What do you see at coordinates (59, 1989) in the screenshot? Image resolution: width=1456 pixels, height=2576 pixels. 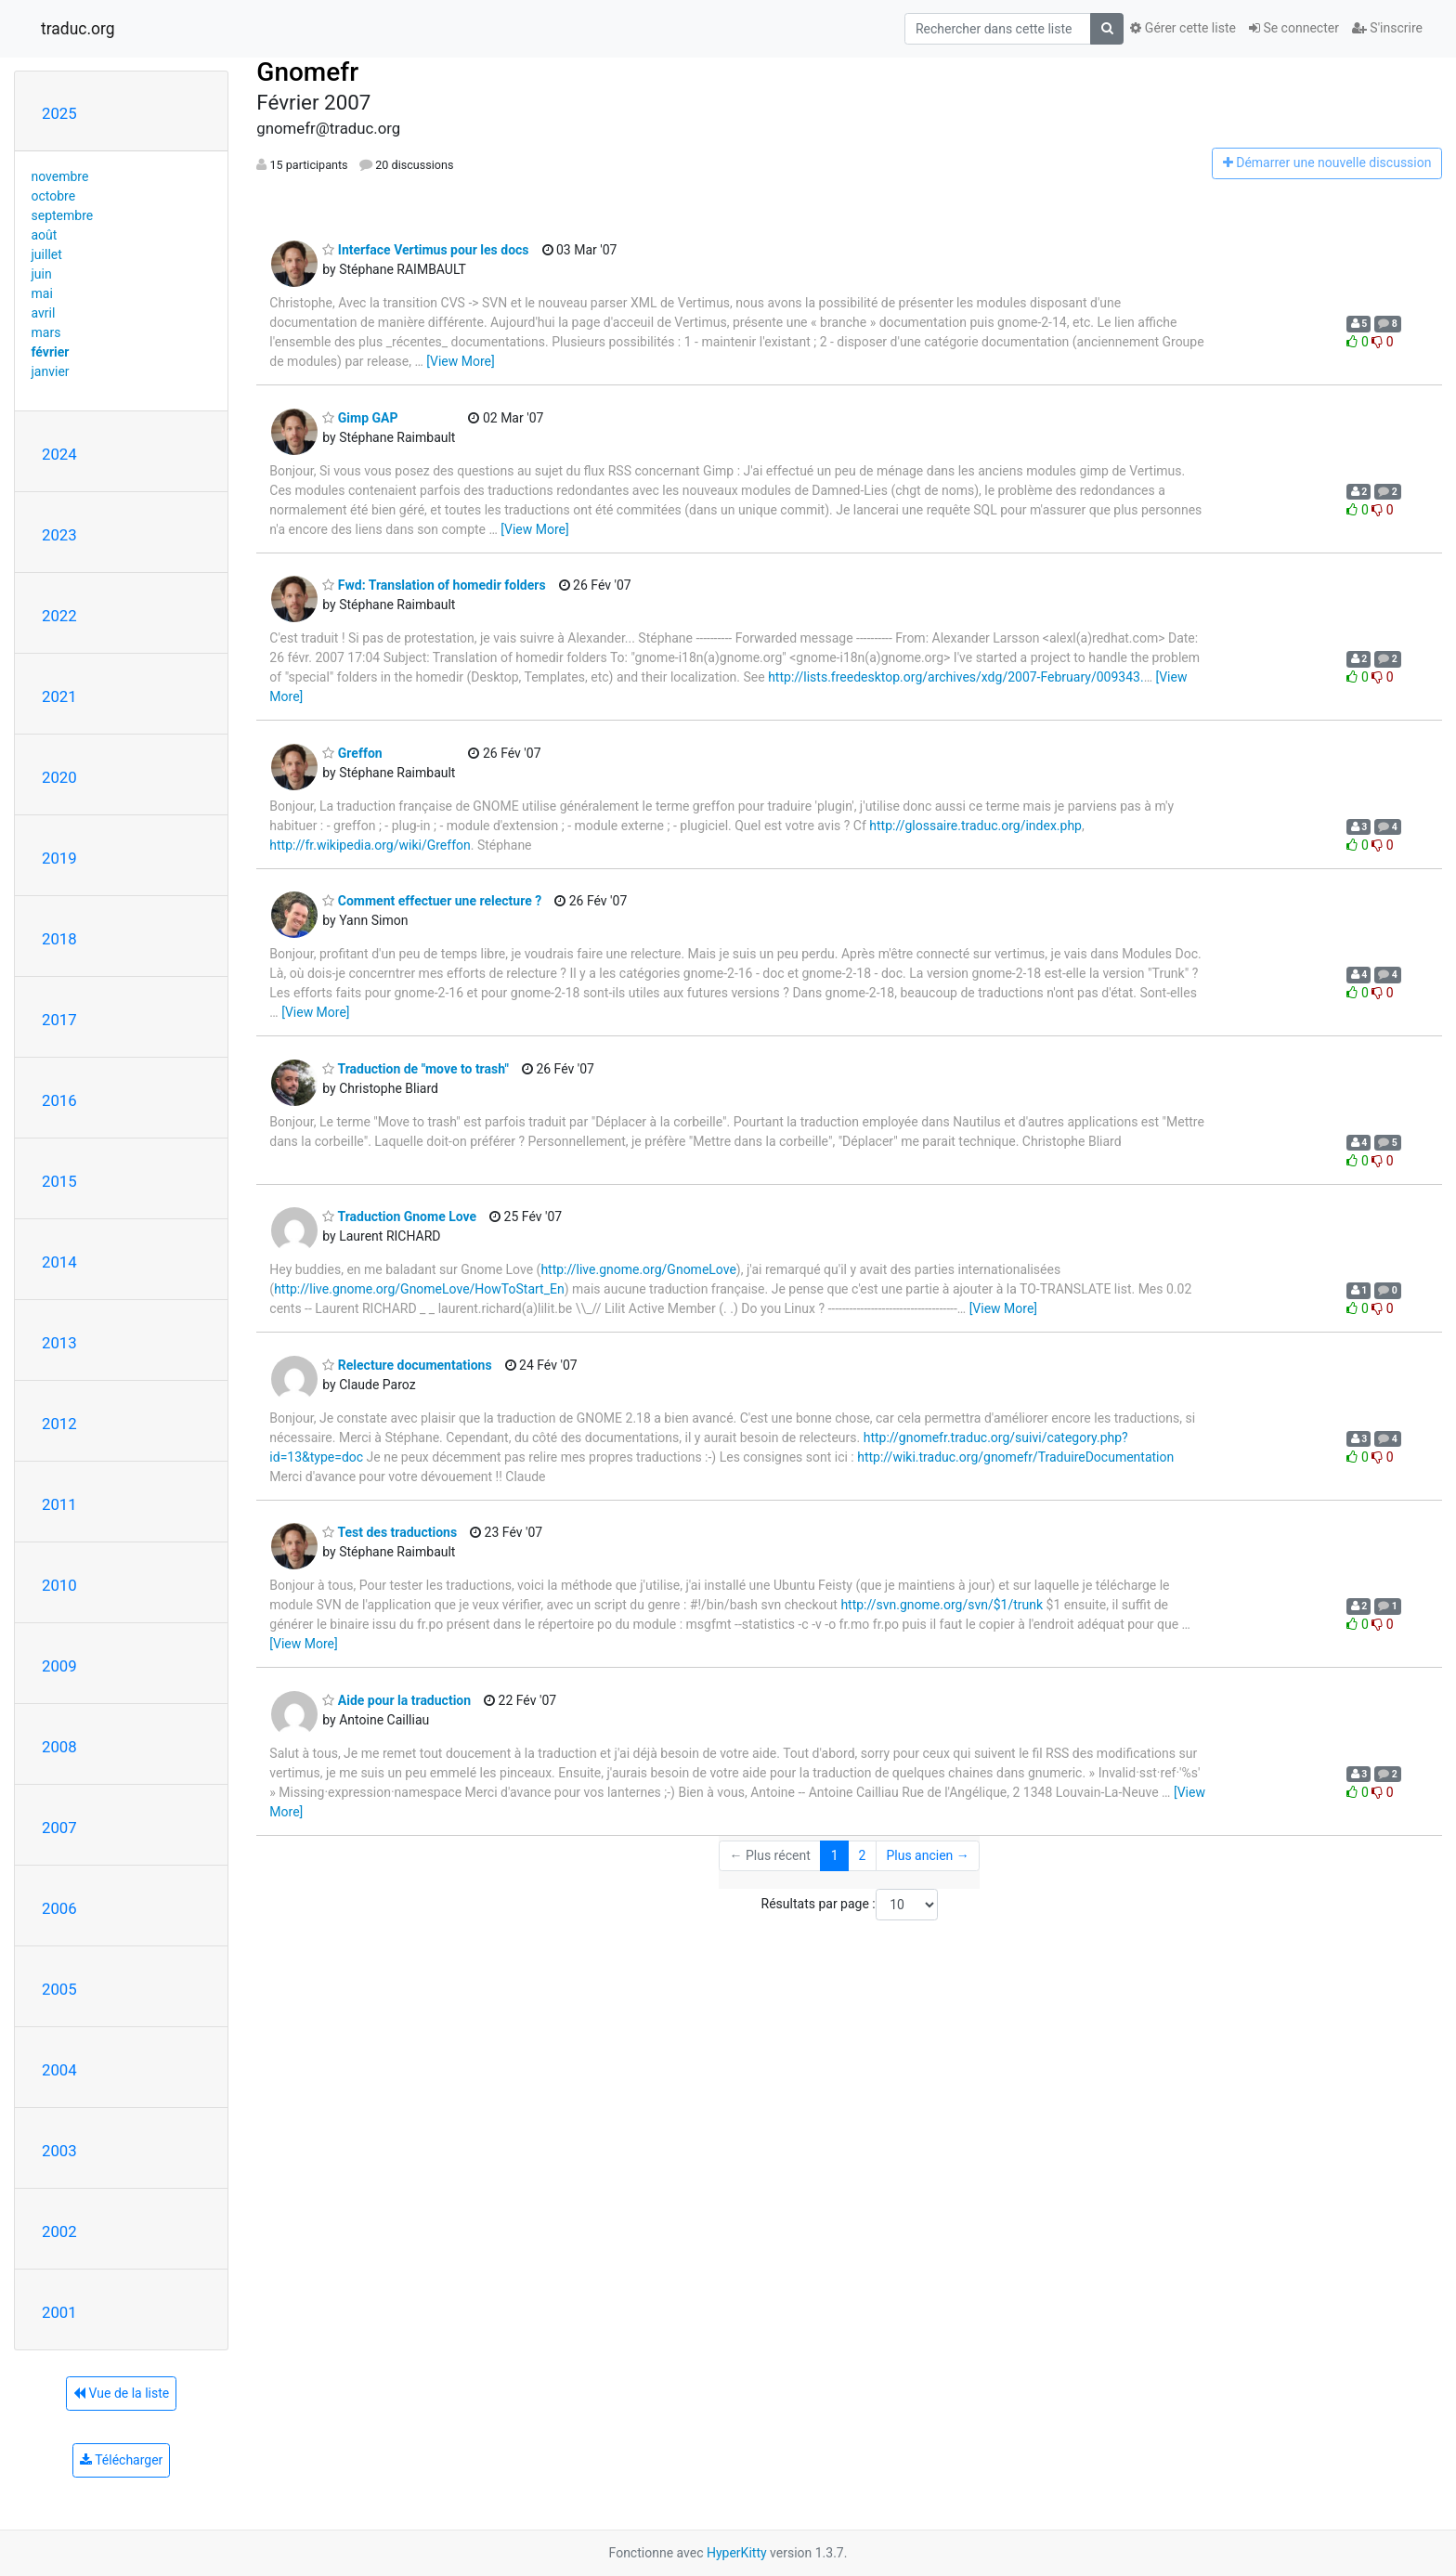 I see `2005` at bounding box center [59, 1989].